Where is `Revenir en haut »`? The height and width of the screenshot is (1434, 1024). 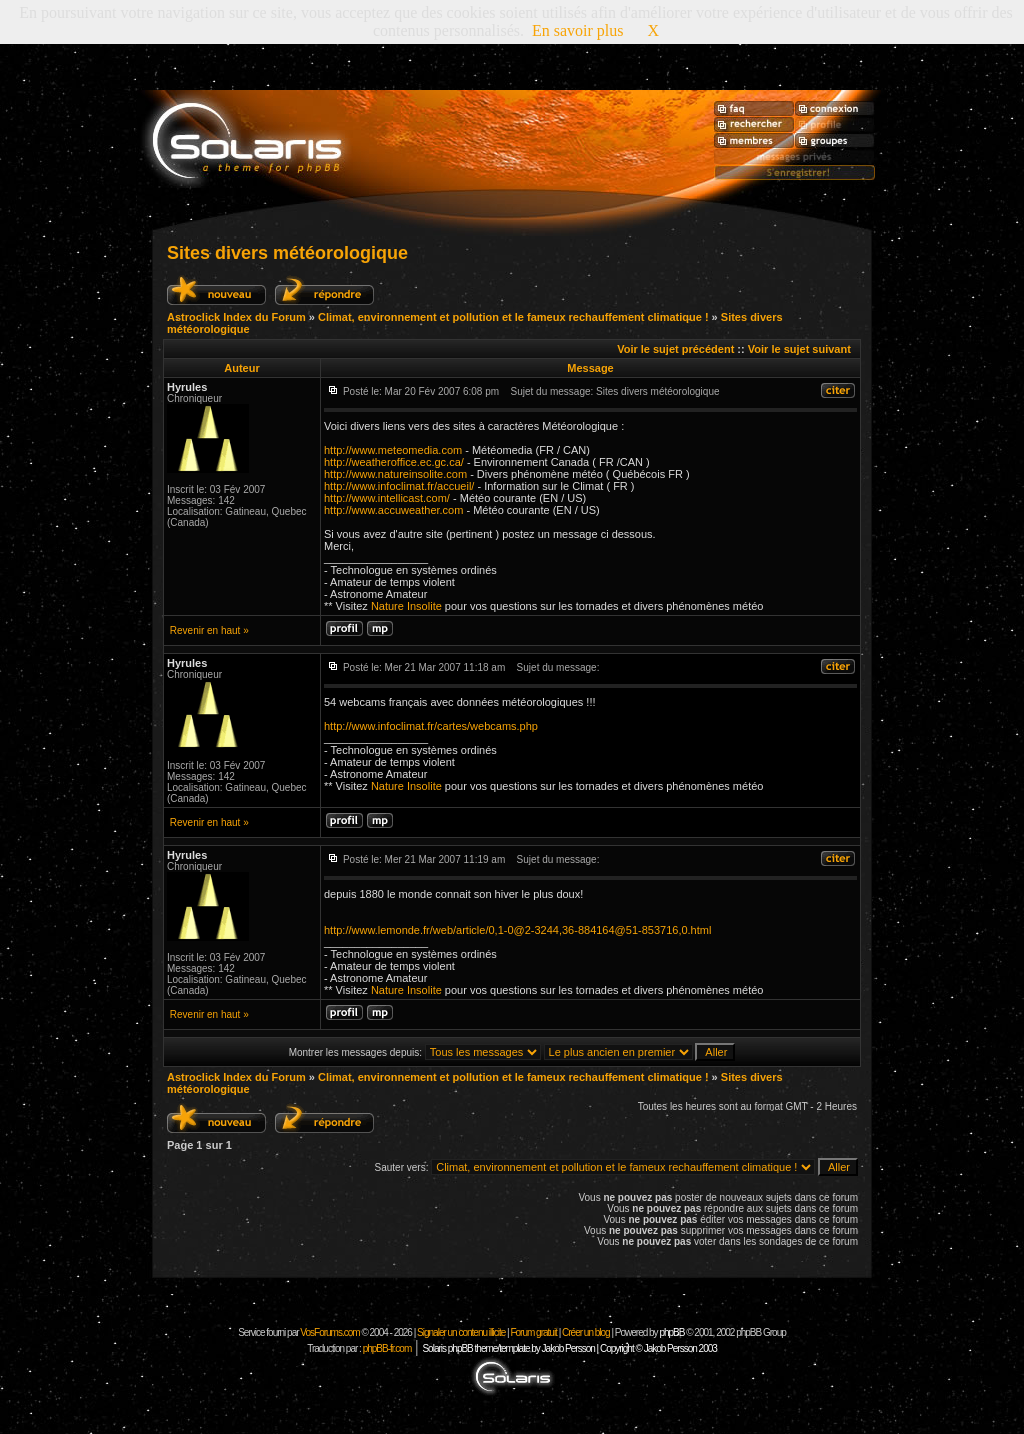 Revenir en haut » is located at coordinates (209, 630).